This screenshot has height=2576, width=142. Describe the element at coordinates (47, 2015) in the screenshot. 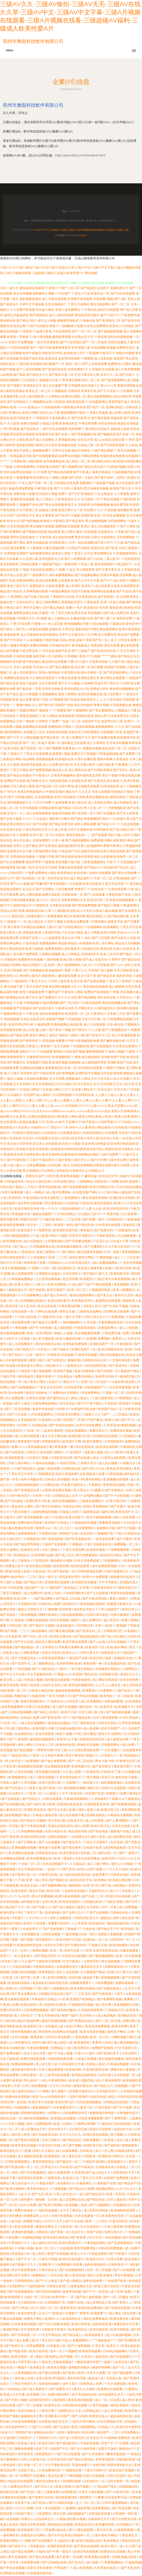

I see `丁香五月婷婷在线` at that location.